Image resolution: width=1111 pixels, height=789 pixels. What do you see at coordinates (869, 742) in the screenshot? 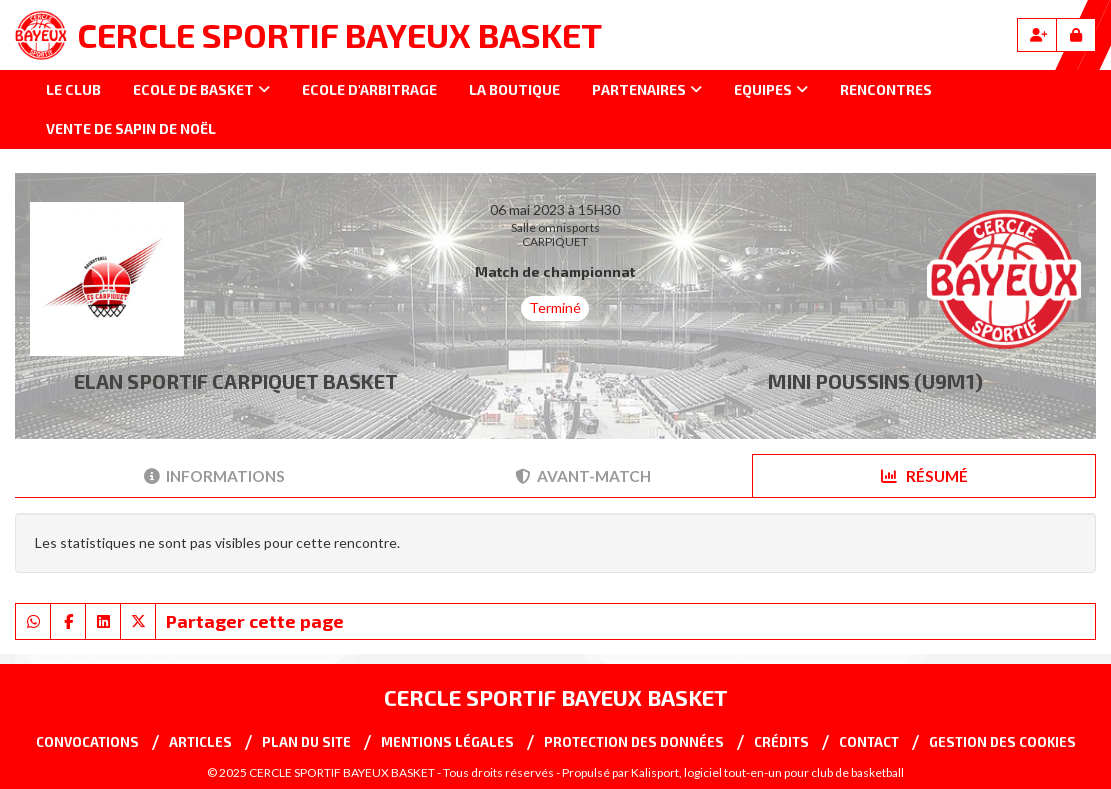
I see `Contact` at bounding box center [869, 742].